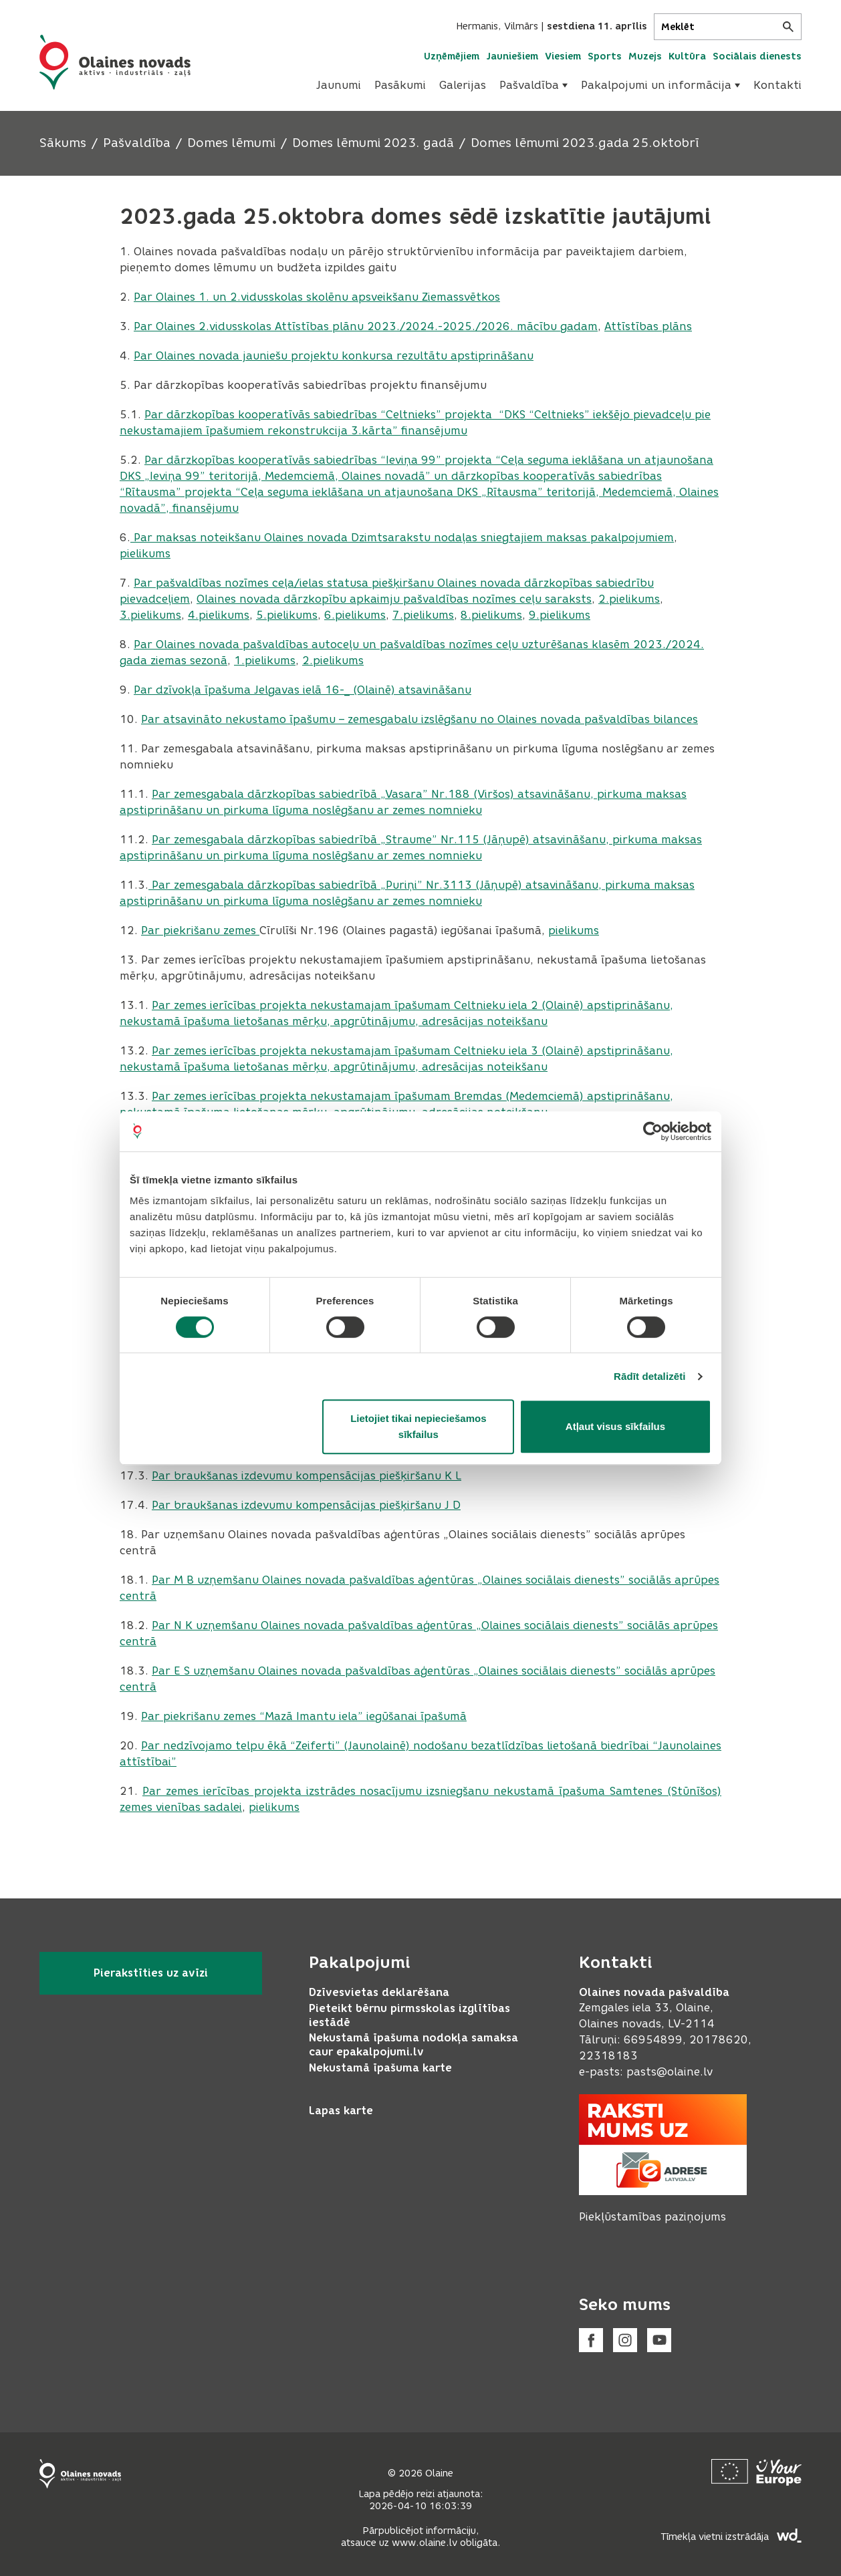  Describe the element at coordinates (777, 85) in the screenshot. I see `Kontakti` at that location.